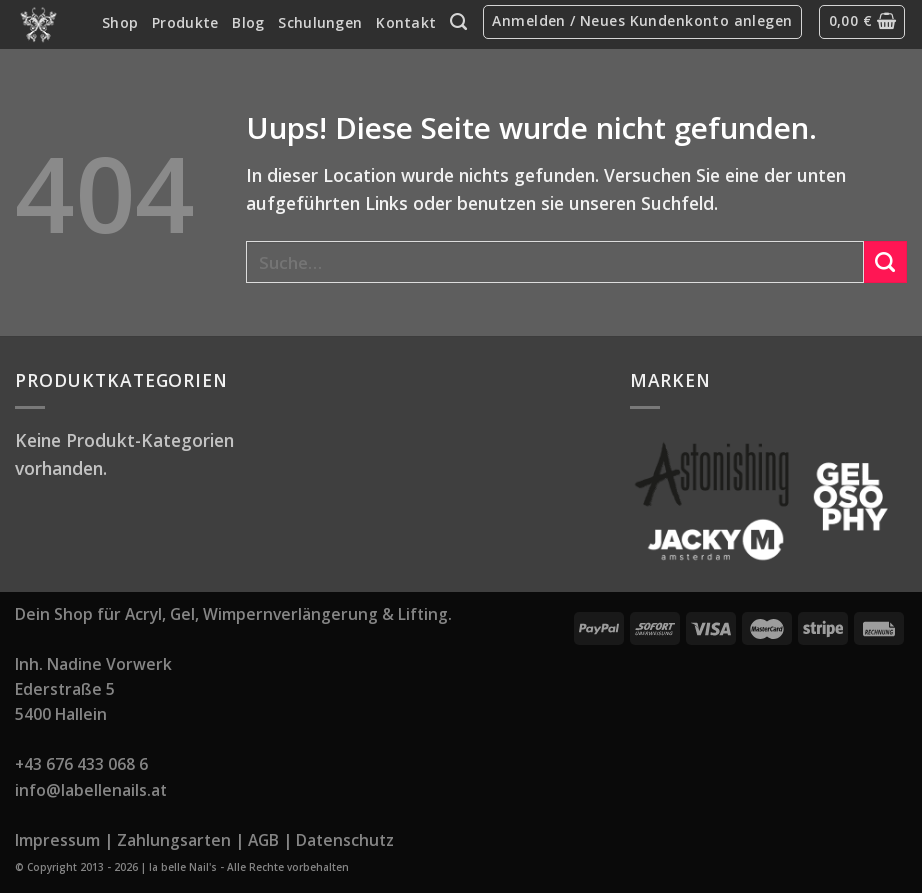 The height and width of the screenshot is (893, 922). Describe the element at coordinates (263, 840) in the screenshot. I see `AGB` at that location.